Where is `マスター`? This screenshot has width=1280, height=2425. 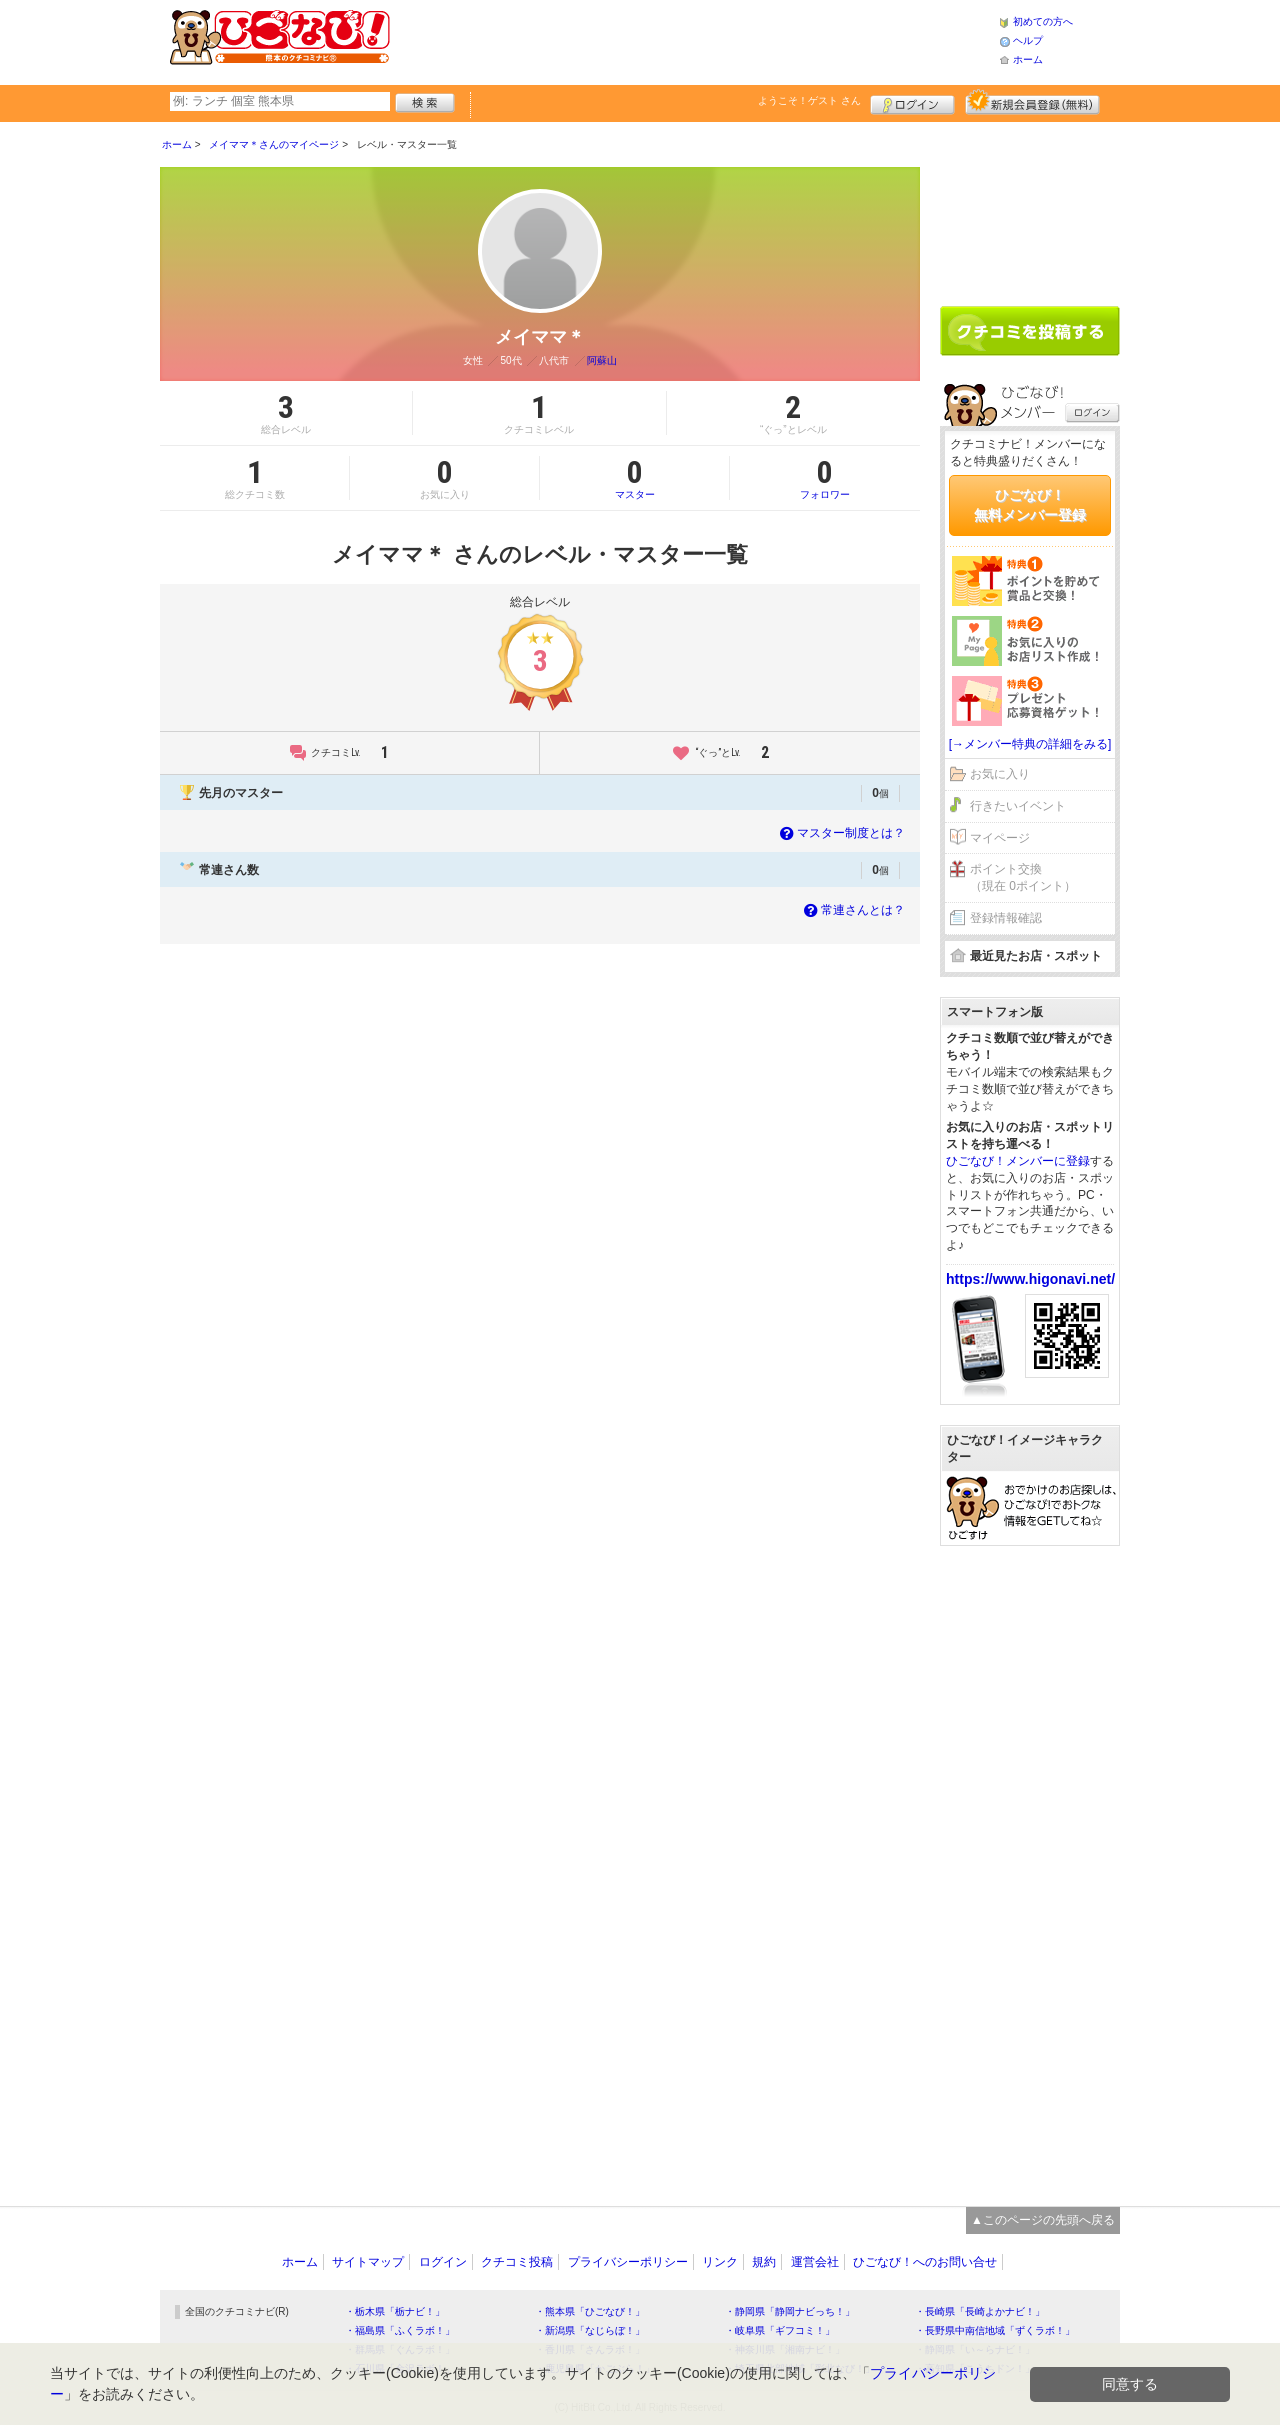
マスター is located at coordinates (634, 478).